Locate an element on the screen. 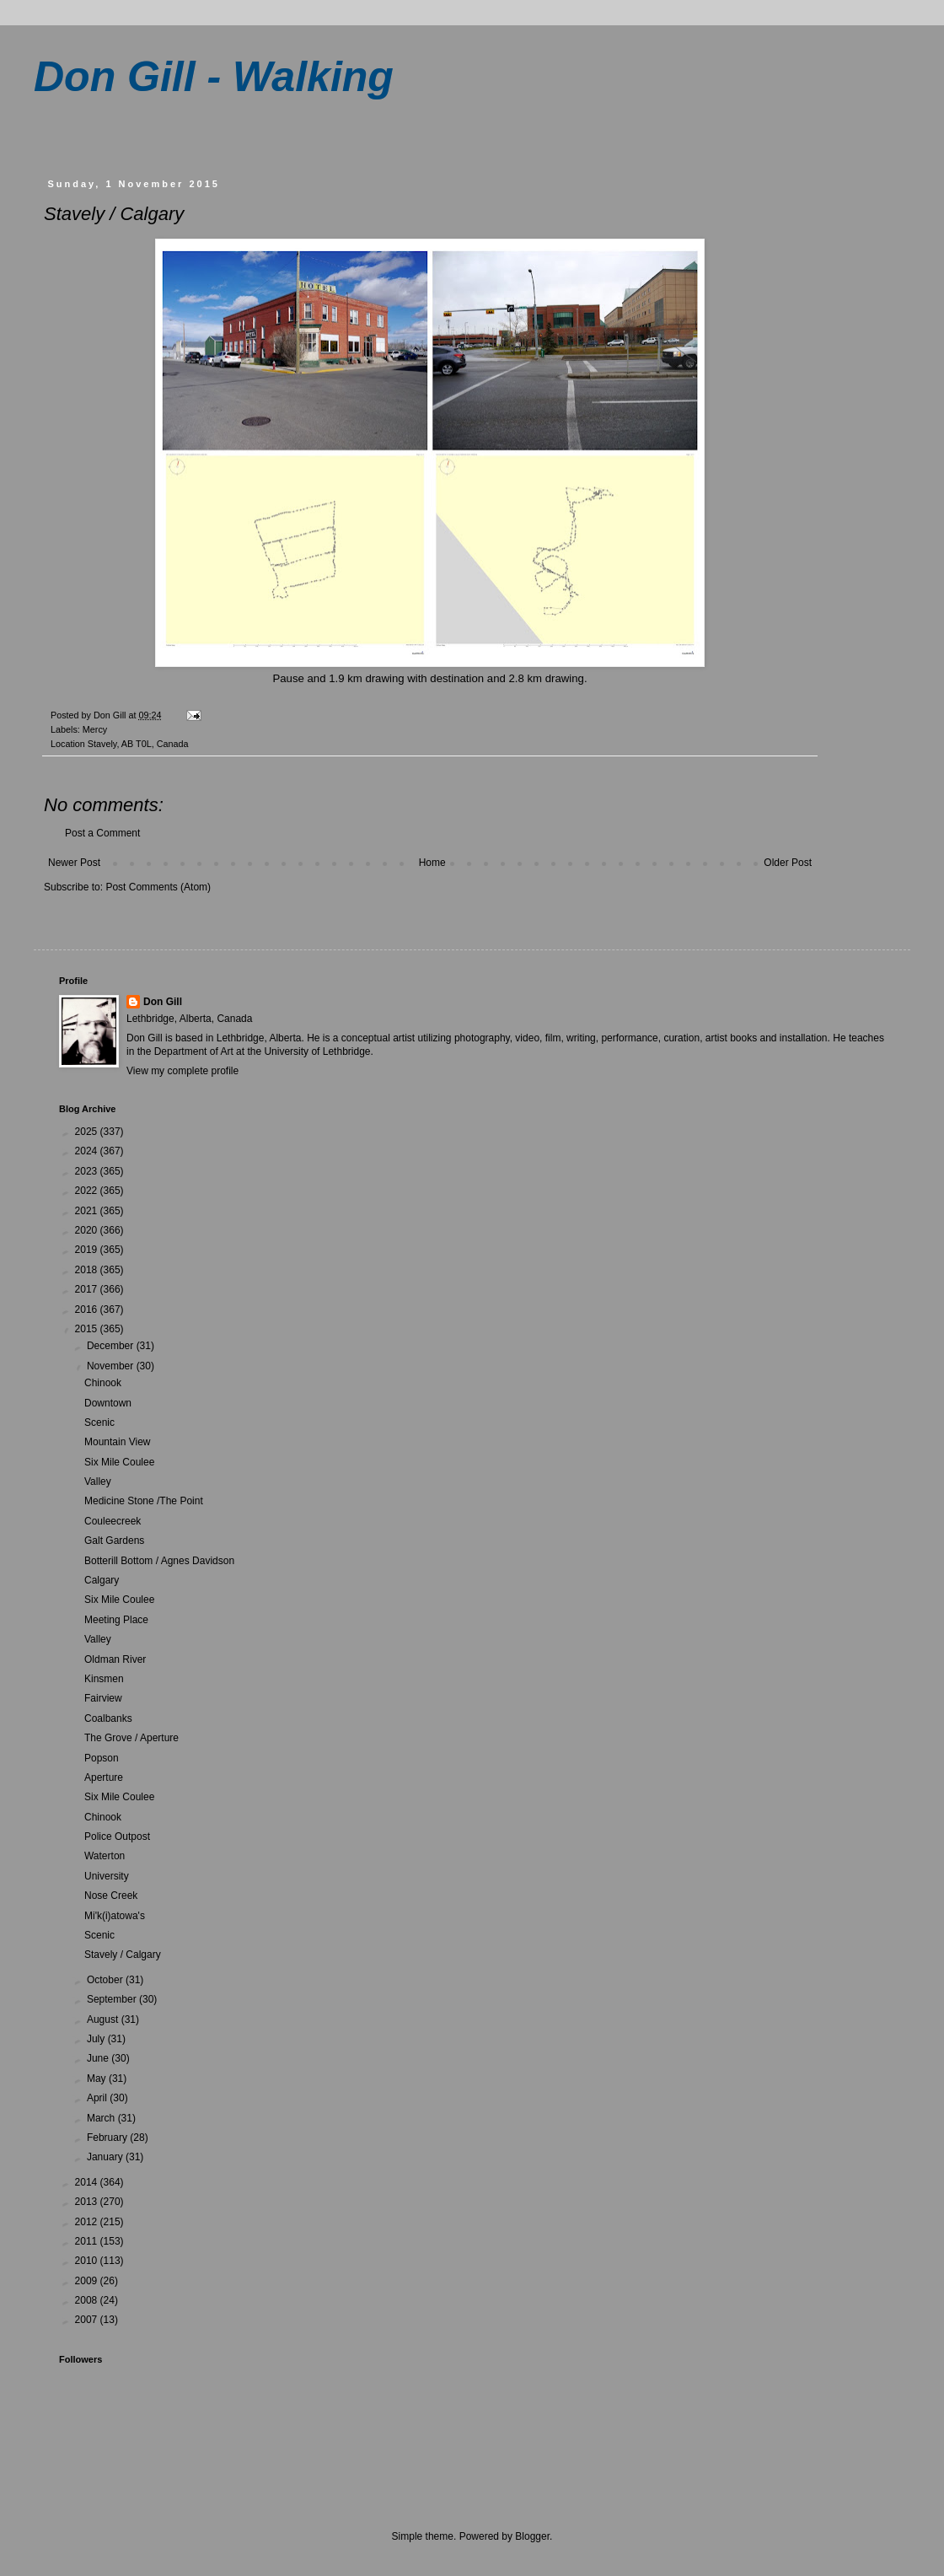 The image size is (944, 2576). 2023 is located at coordinates (87, 1171).